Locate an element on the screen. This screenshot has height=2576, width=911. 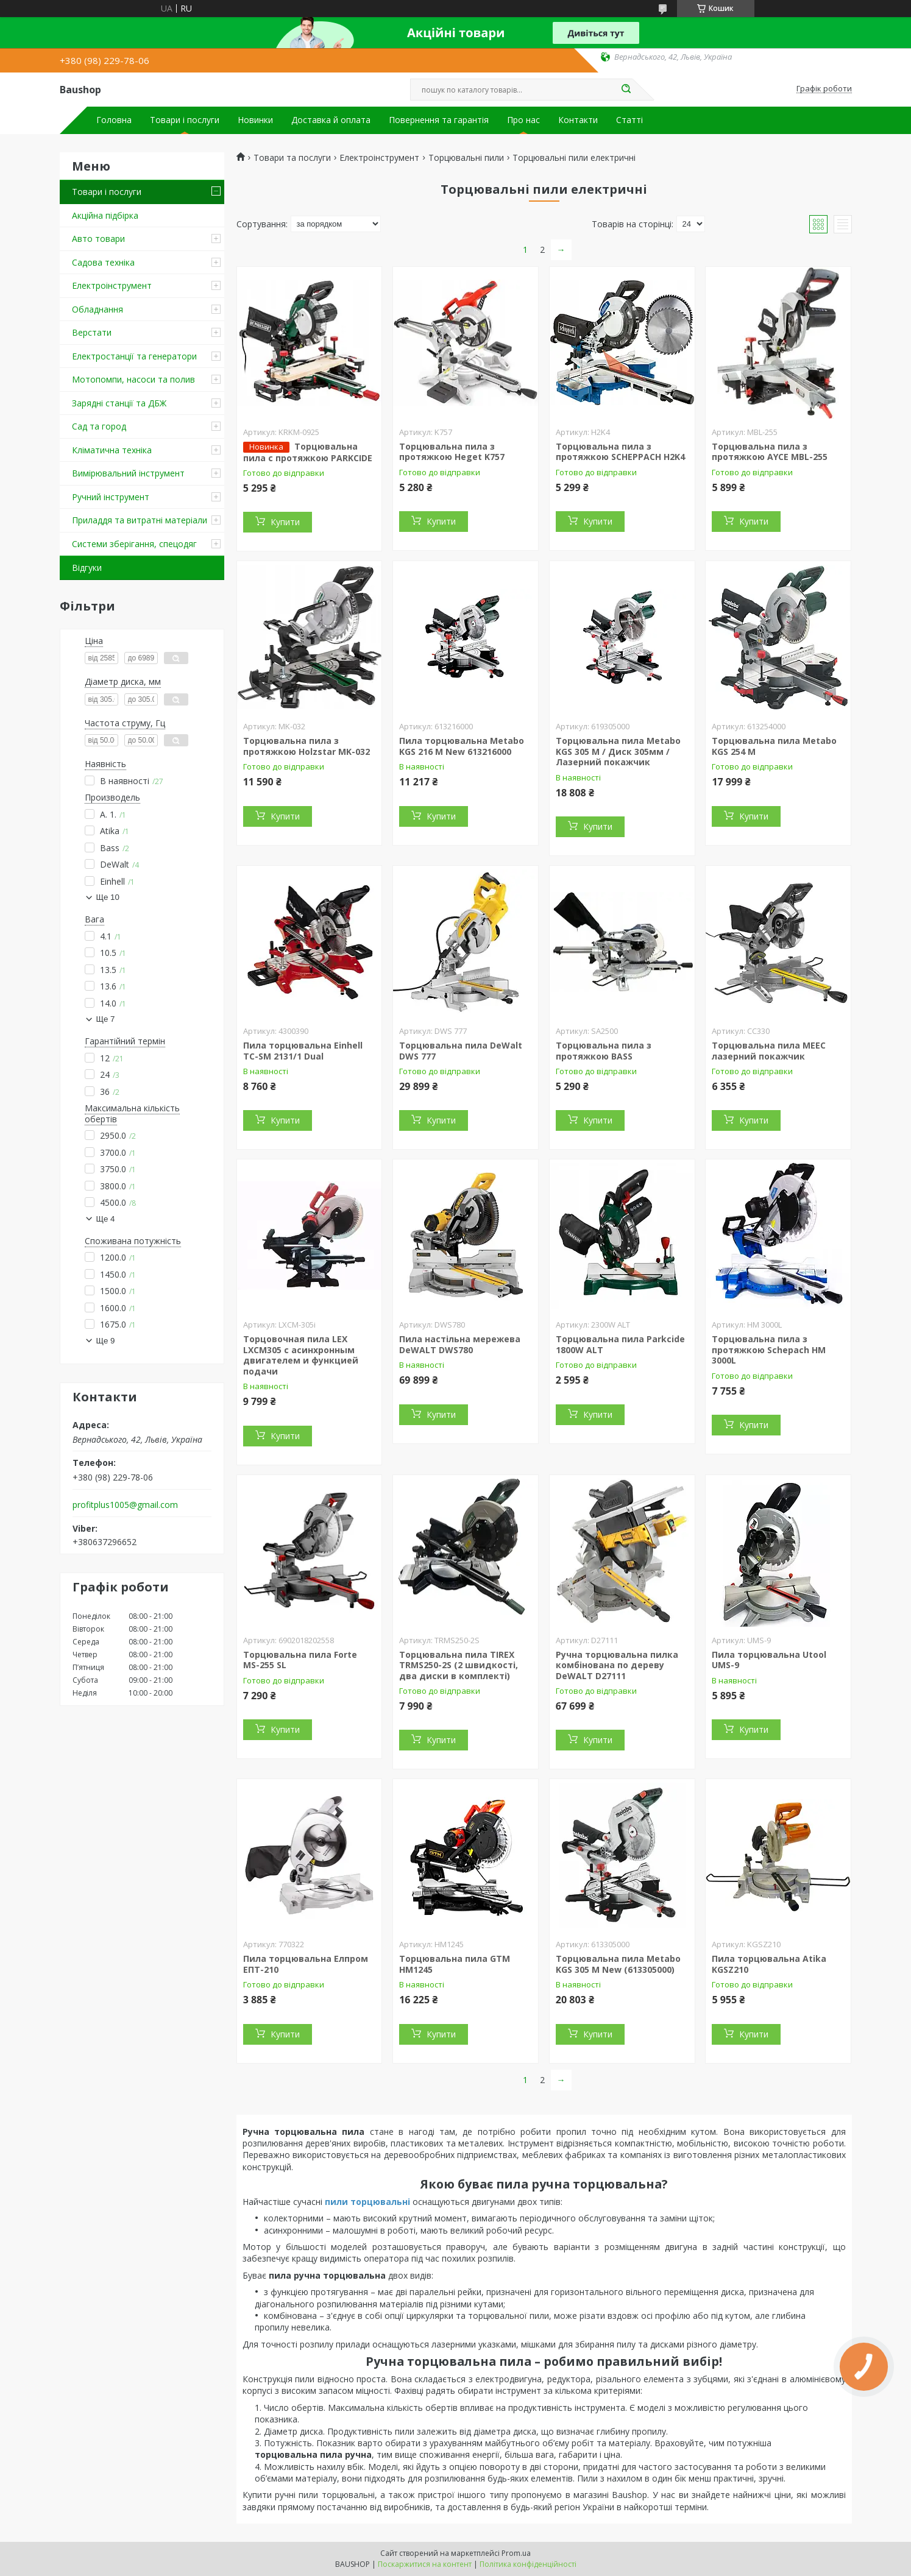
Політика конфіденційності is located at coordinates (528, 2564).